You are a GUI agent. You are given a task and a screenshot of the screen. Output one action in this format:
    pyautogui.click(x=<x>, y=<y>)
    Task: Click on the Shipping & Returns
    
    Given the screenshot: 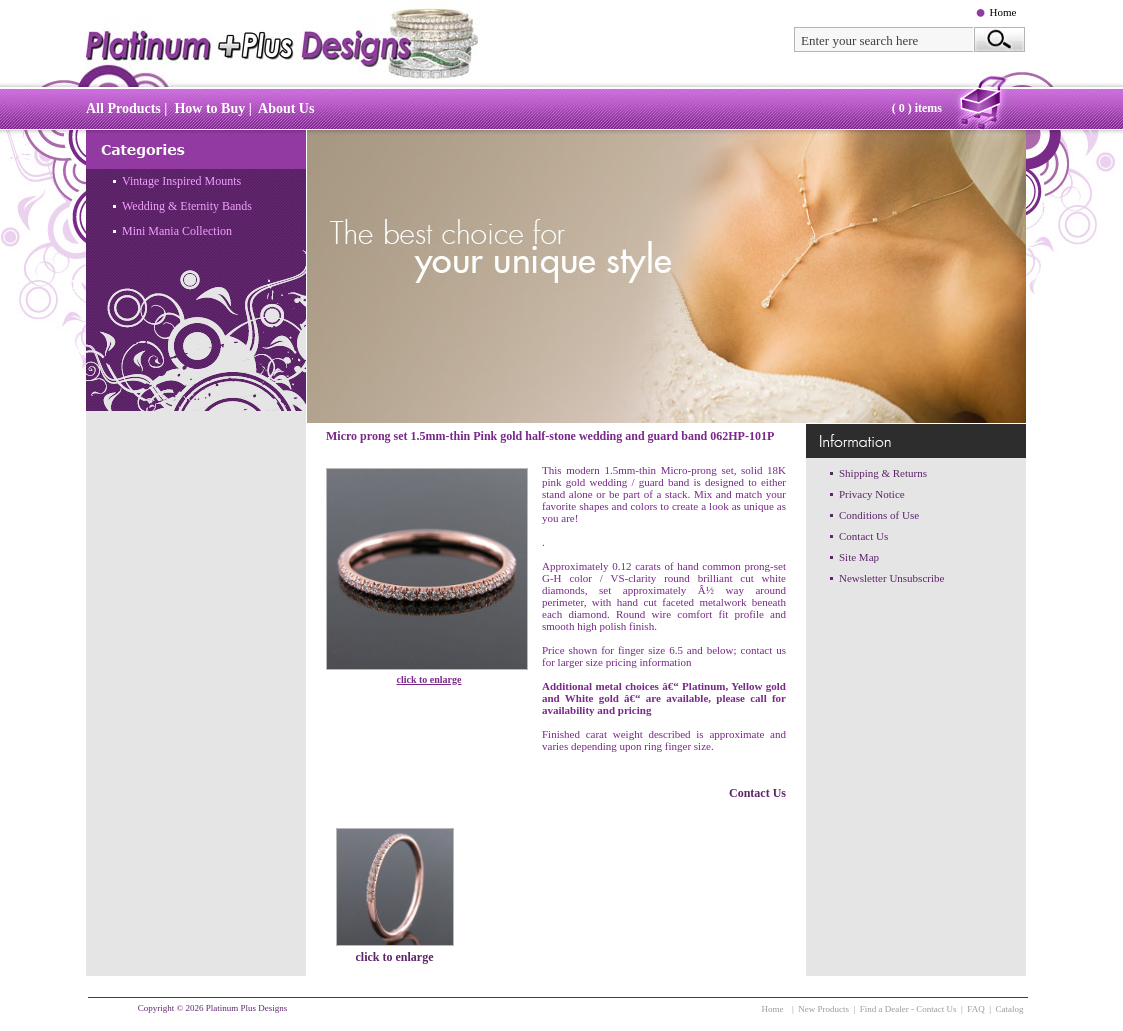 What is the action you would take?
    pyautogui.click(x=883, y=473)
    